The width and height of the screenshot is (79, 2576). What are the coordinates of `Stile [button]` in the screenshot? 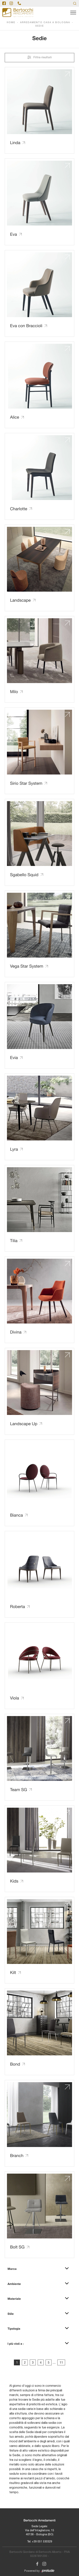 It's located at (11, 2313).